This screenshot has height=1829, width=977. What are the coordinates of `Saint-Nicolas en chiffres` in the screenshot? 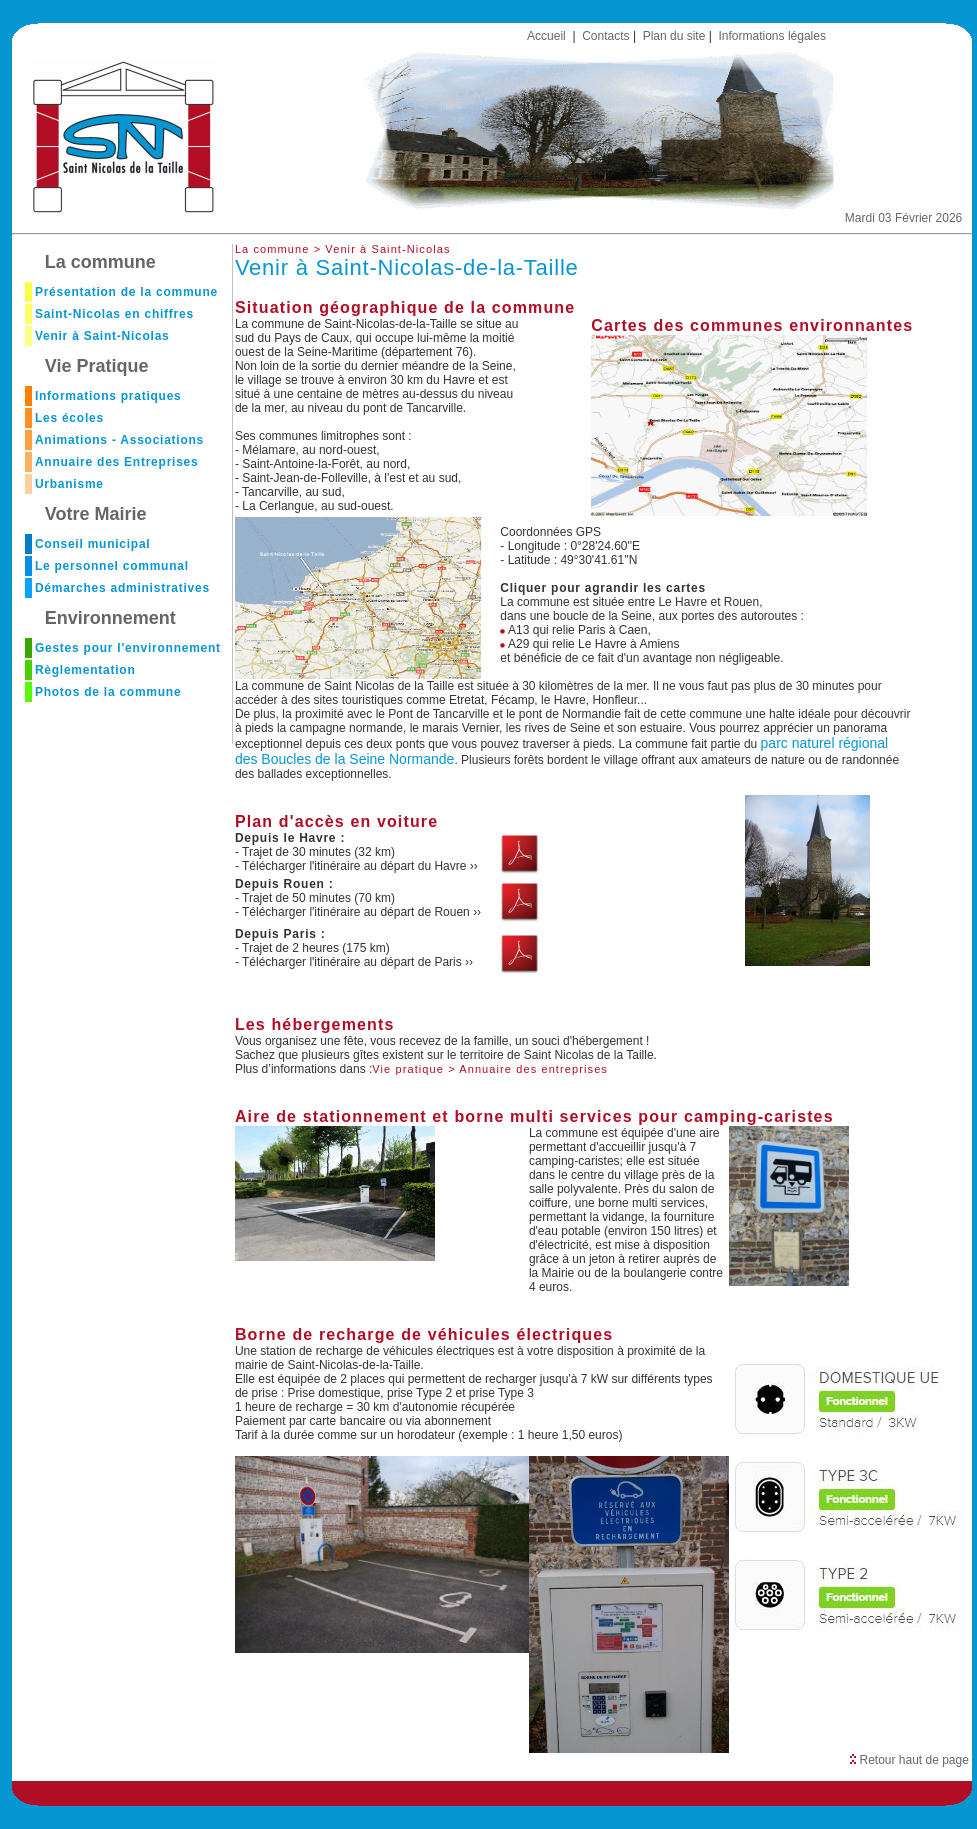 It's located at (114, 314).